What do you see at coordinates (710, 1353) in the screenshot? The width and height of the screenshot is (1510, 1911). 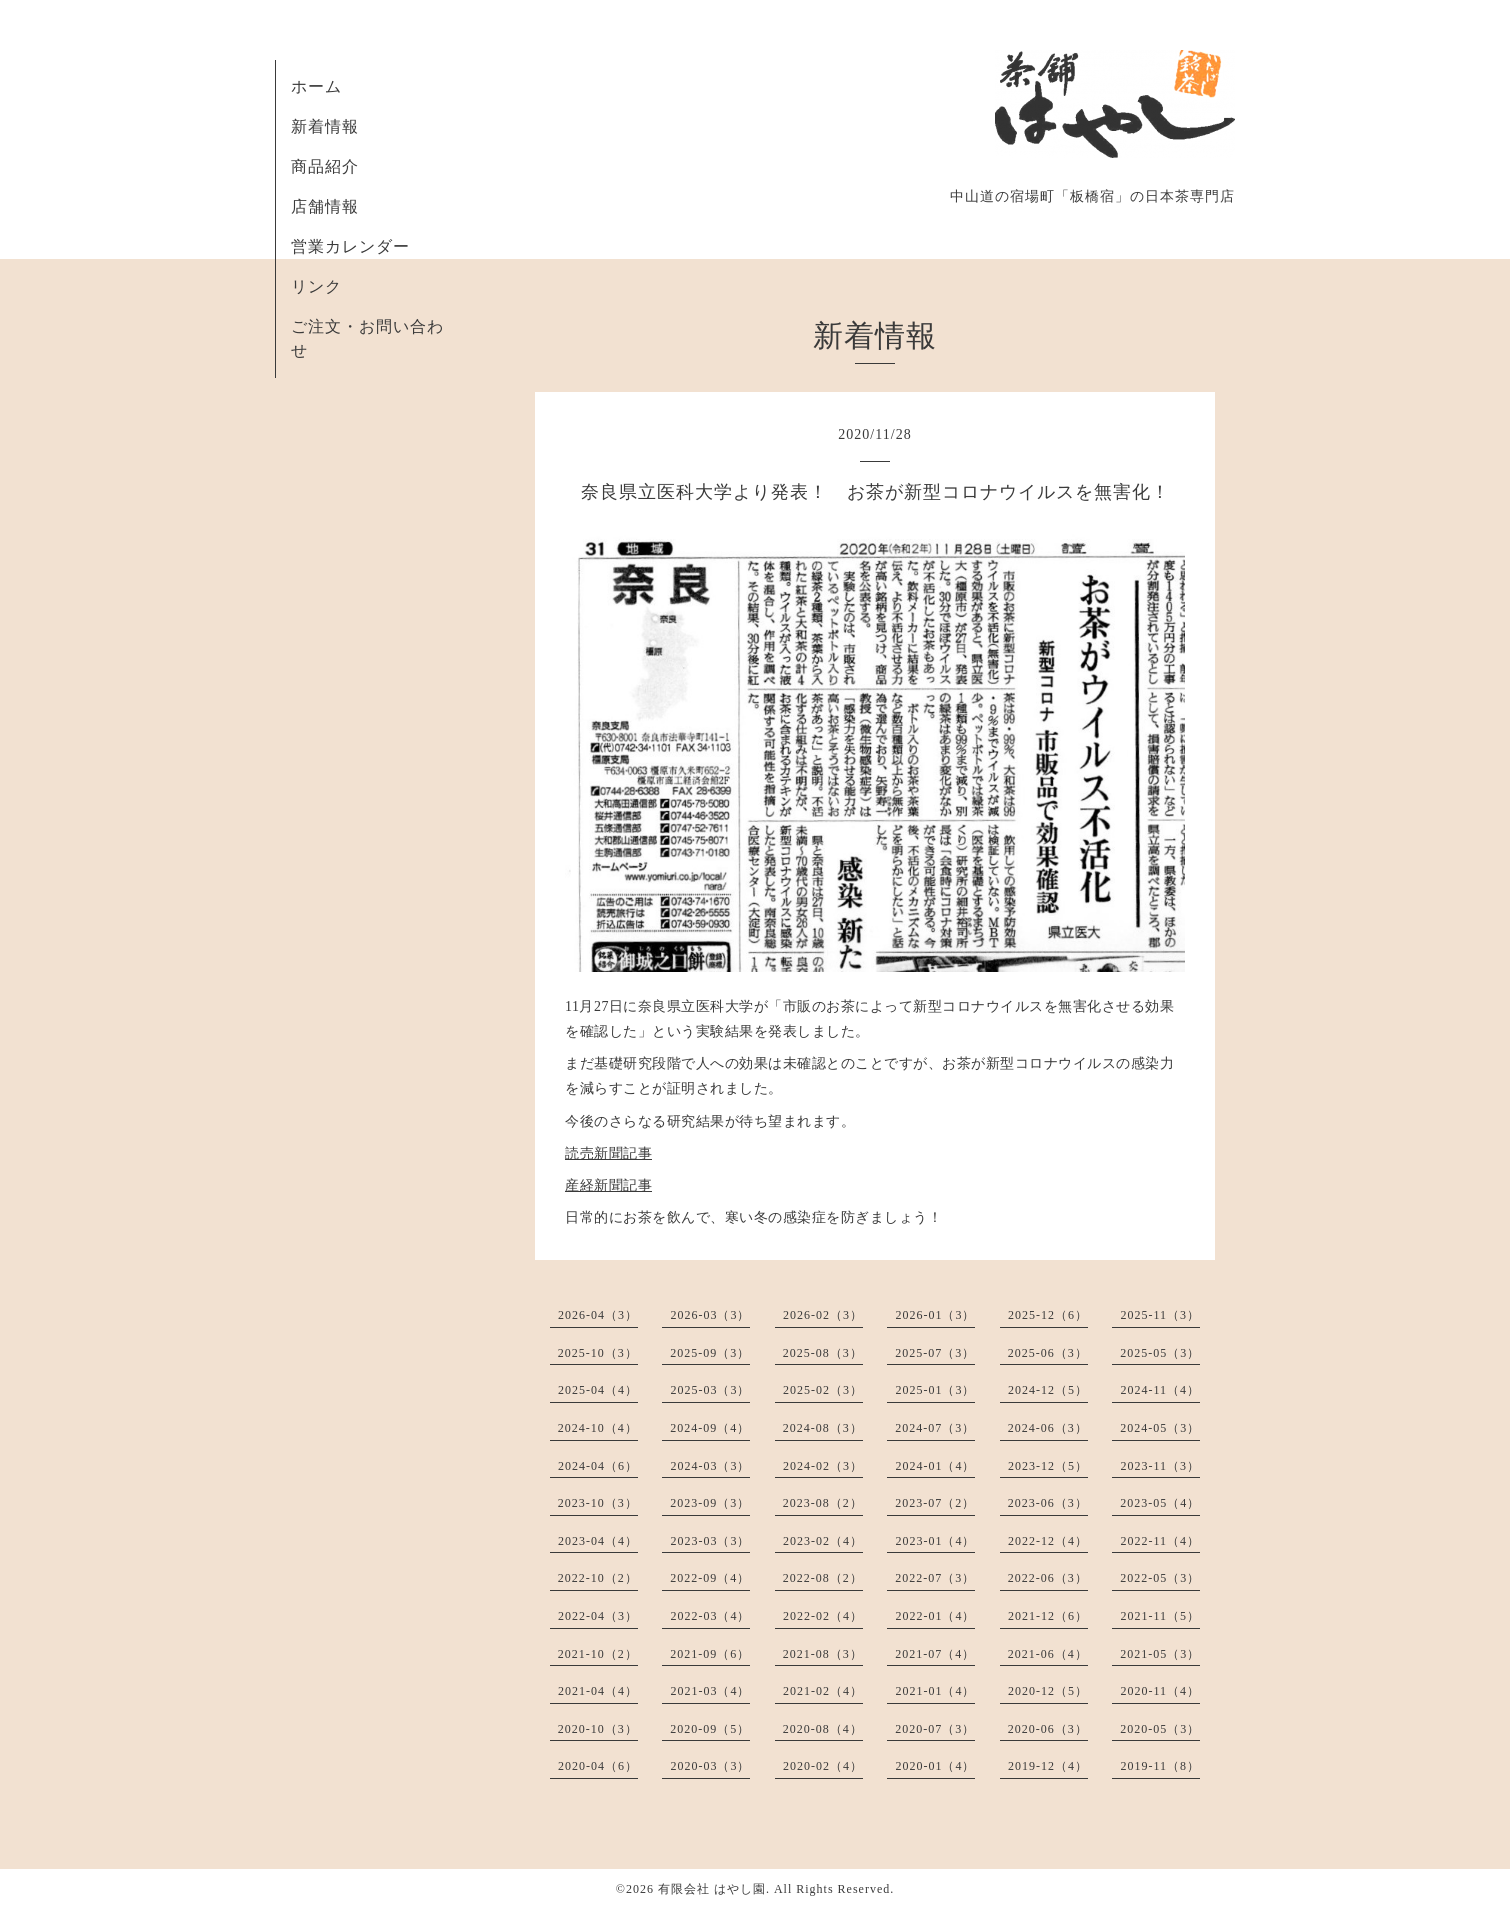 I see `2025-09（3）` at bounding box center [710, 1353].